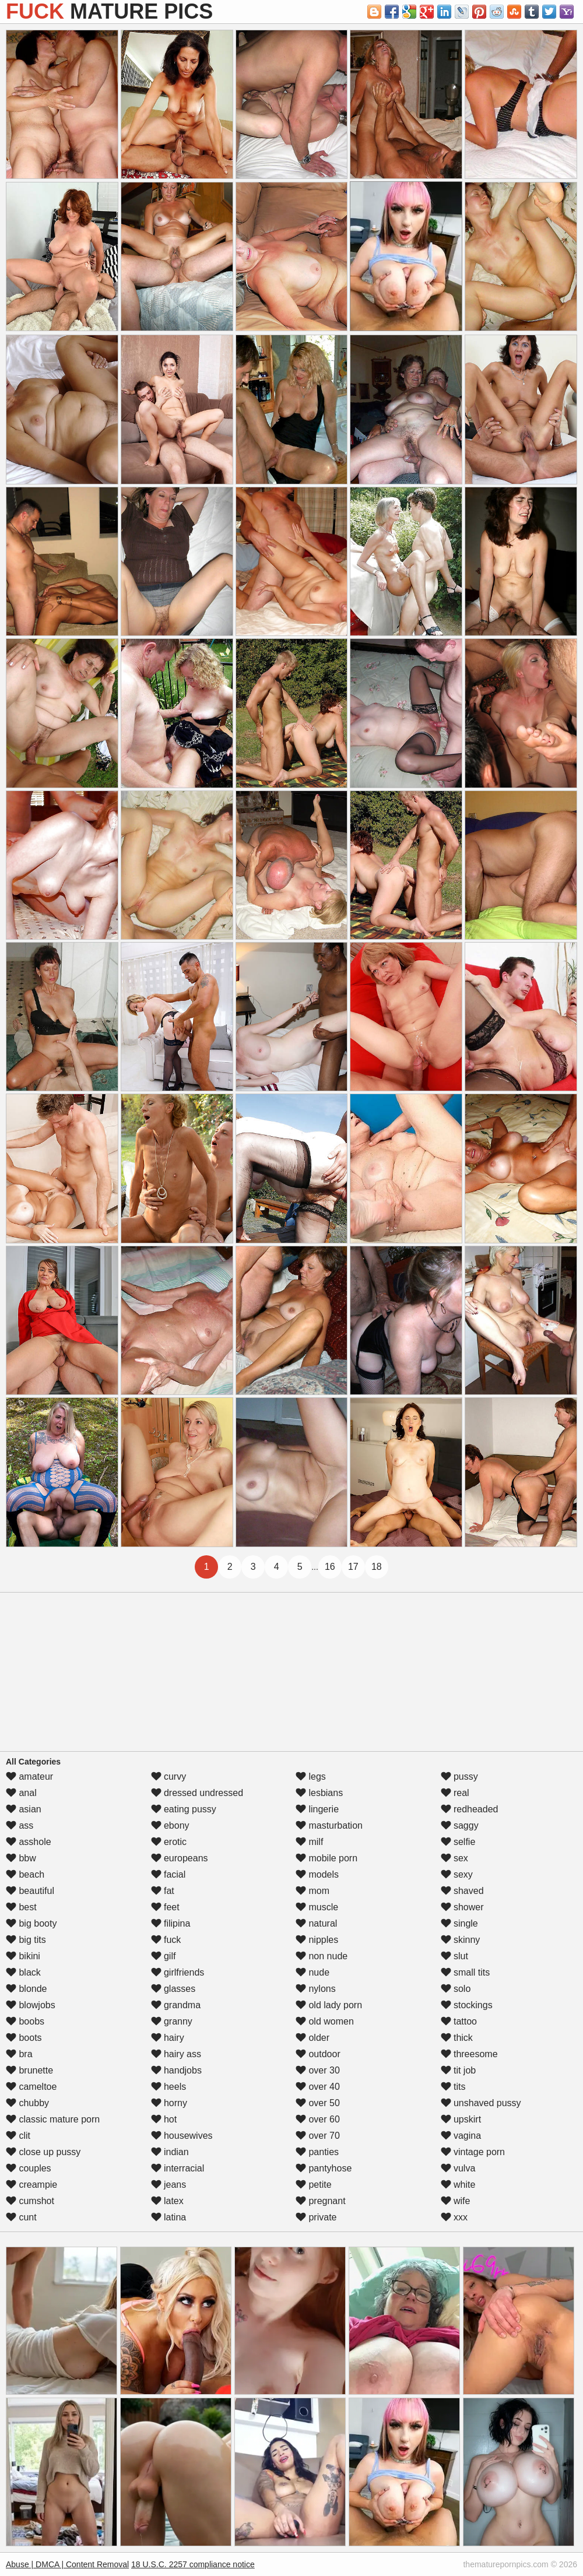  Describe the element at coordinates (321, 2201) in the screenshot. I see `pregnant` at that location.